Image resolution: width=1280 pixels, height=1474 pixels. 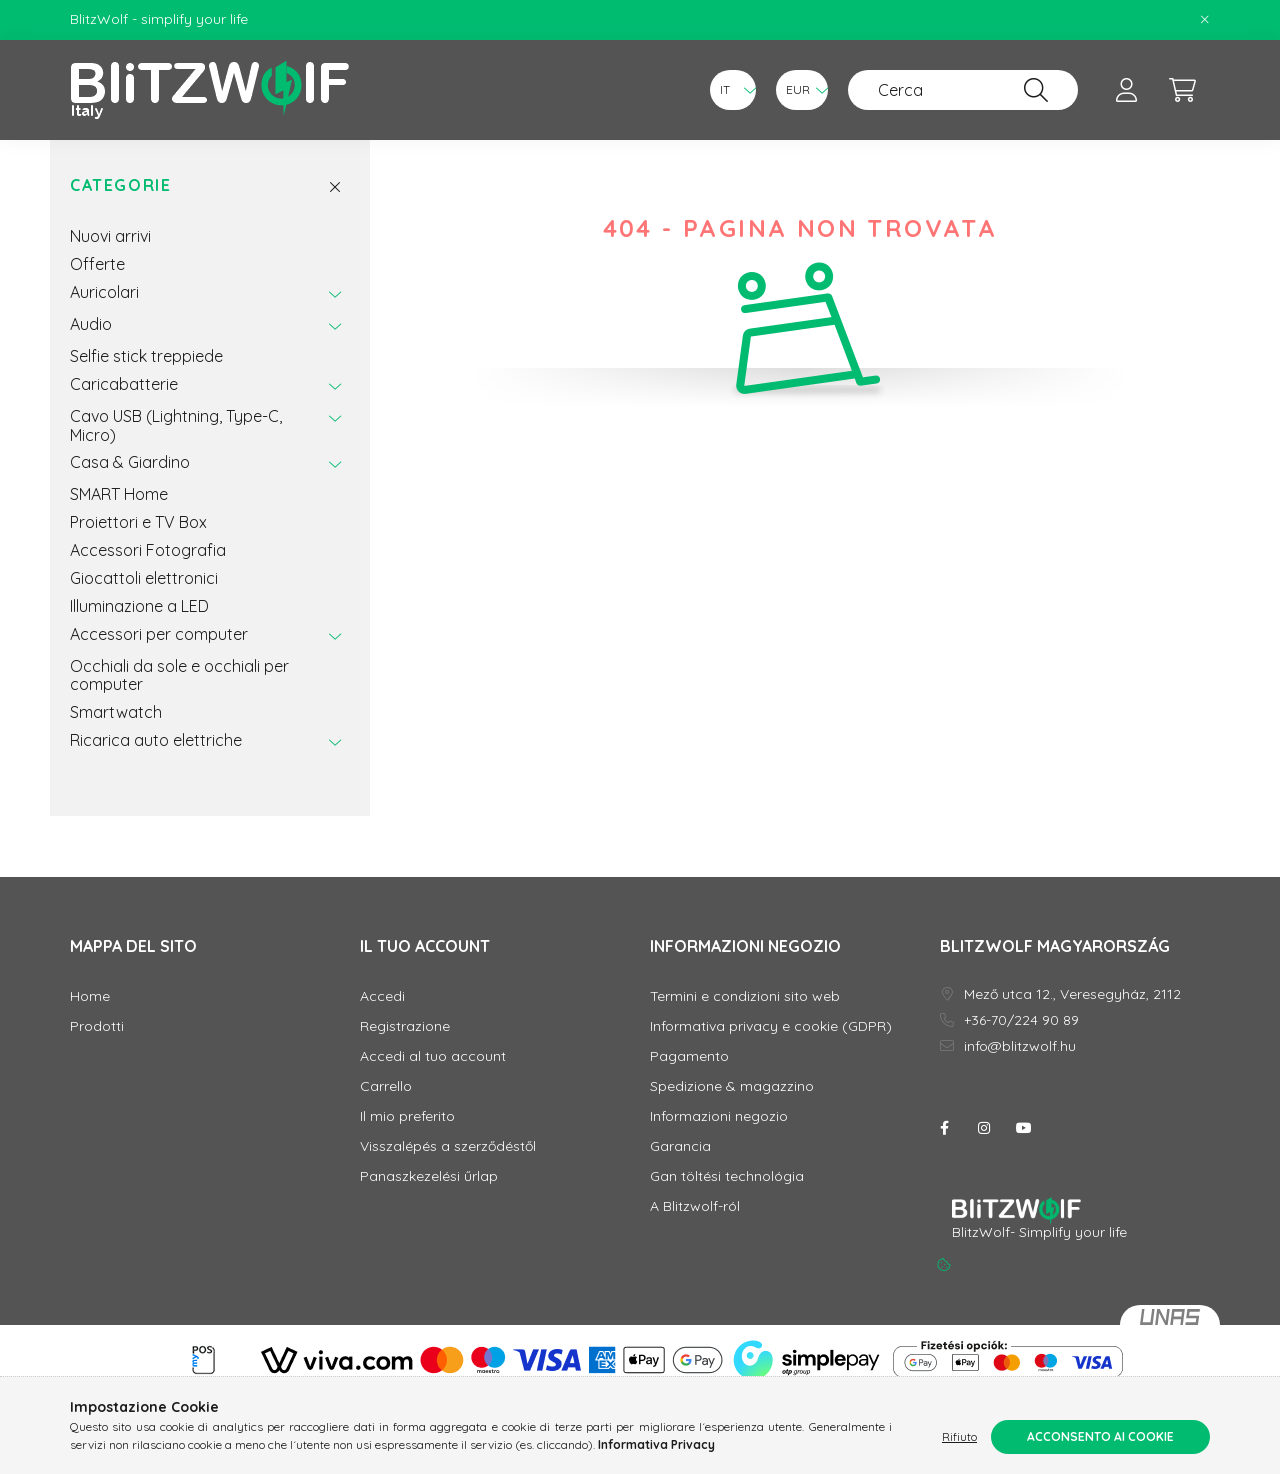 What do you see at coordinates (771, 1026) in the screenshot?
I see `Informativa privacy e cookie (GDPR)` at bounding box center [771, 1026].